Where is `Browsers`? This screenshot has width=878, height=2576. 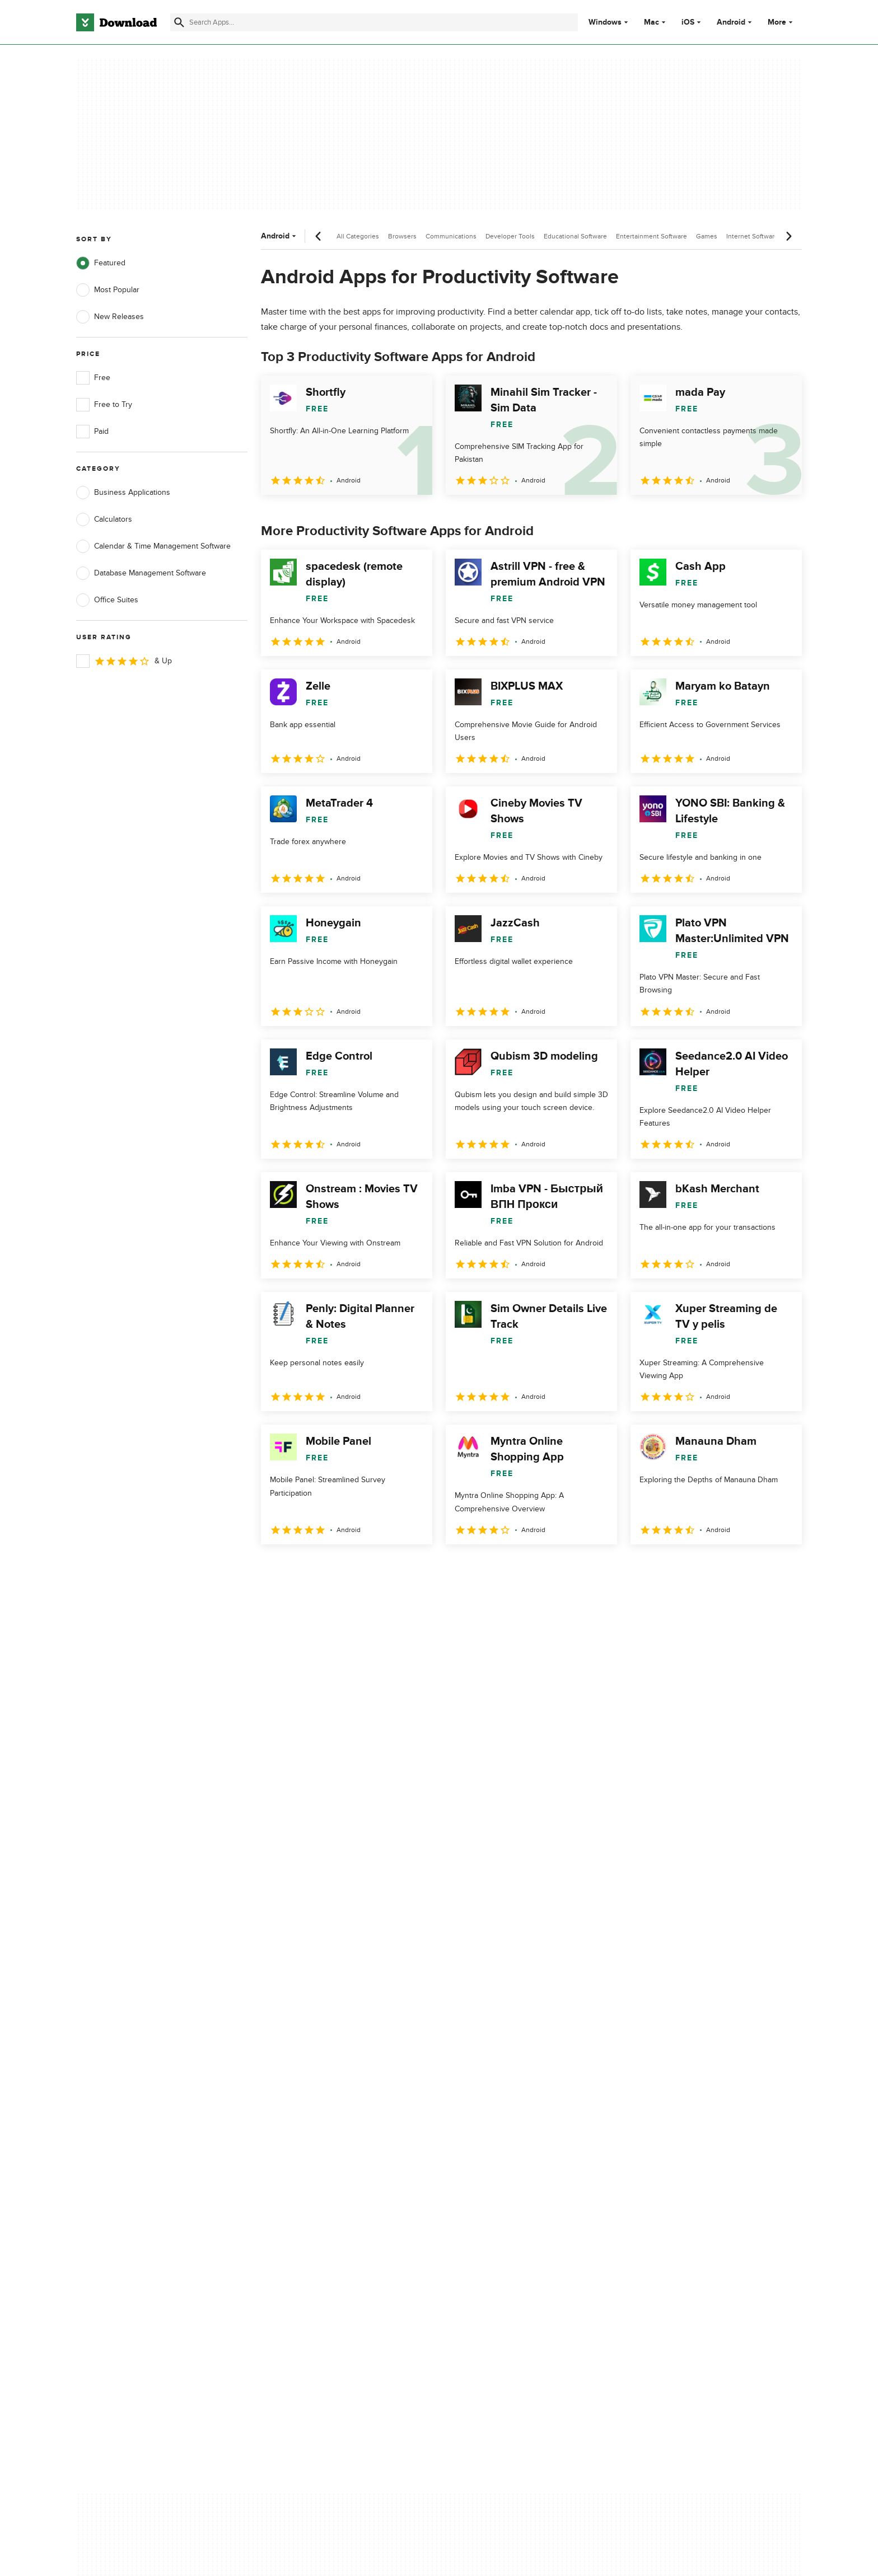
Browsers is located at coordinates (402, 236).